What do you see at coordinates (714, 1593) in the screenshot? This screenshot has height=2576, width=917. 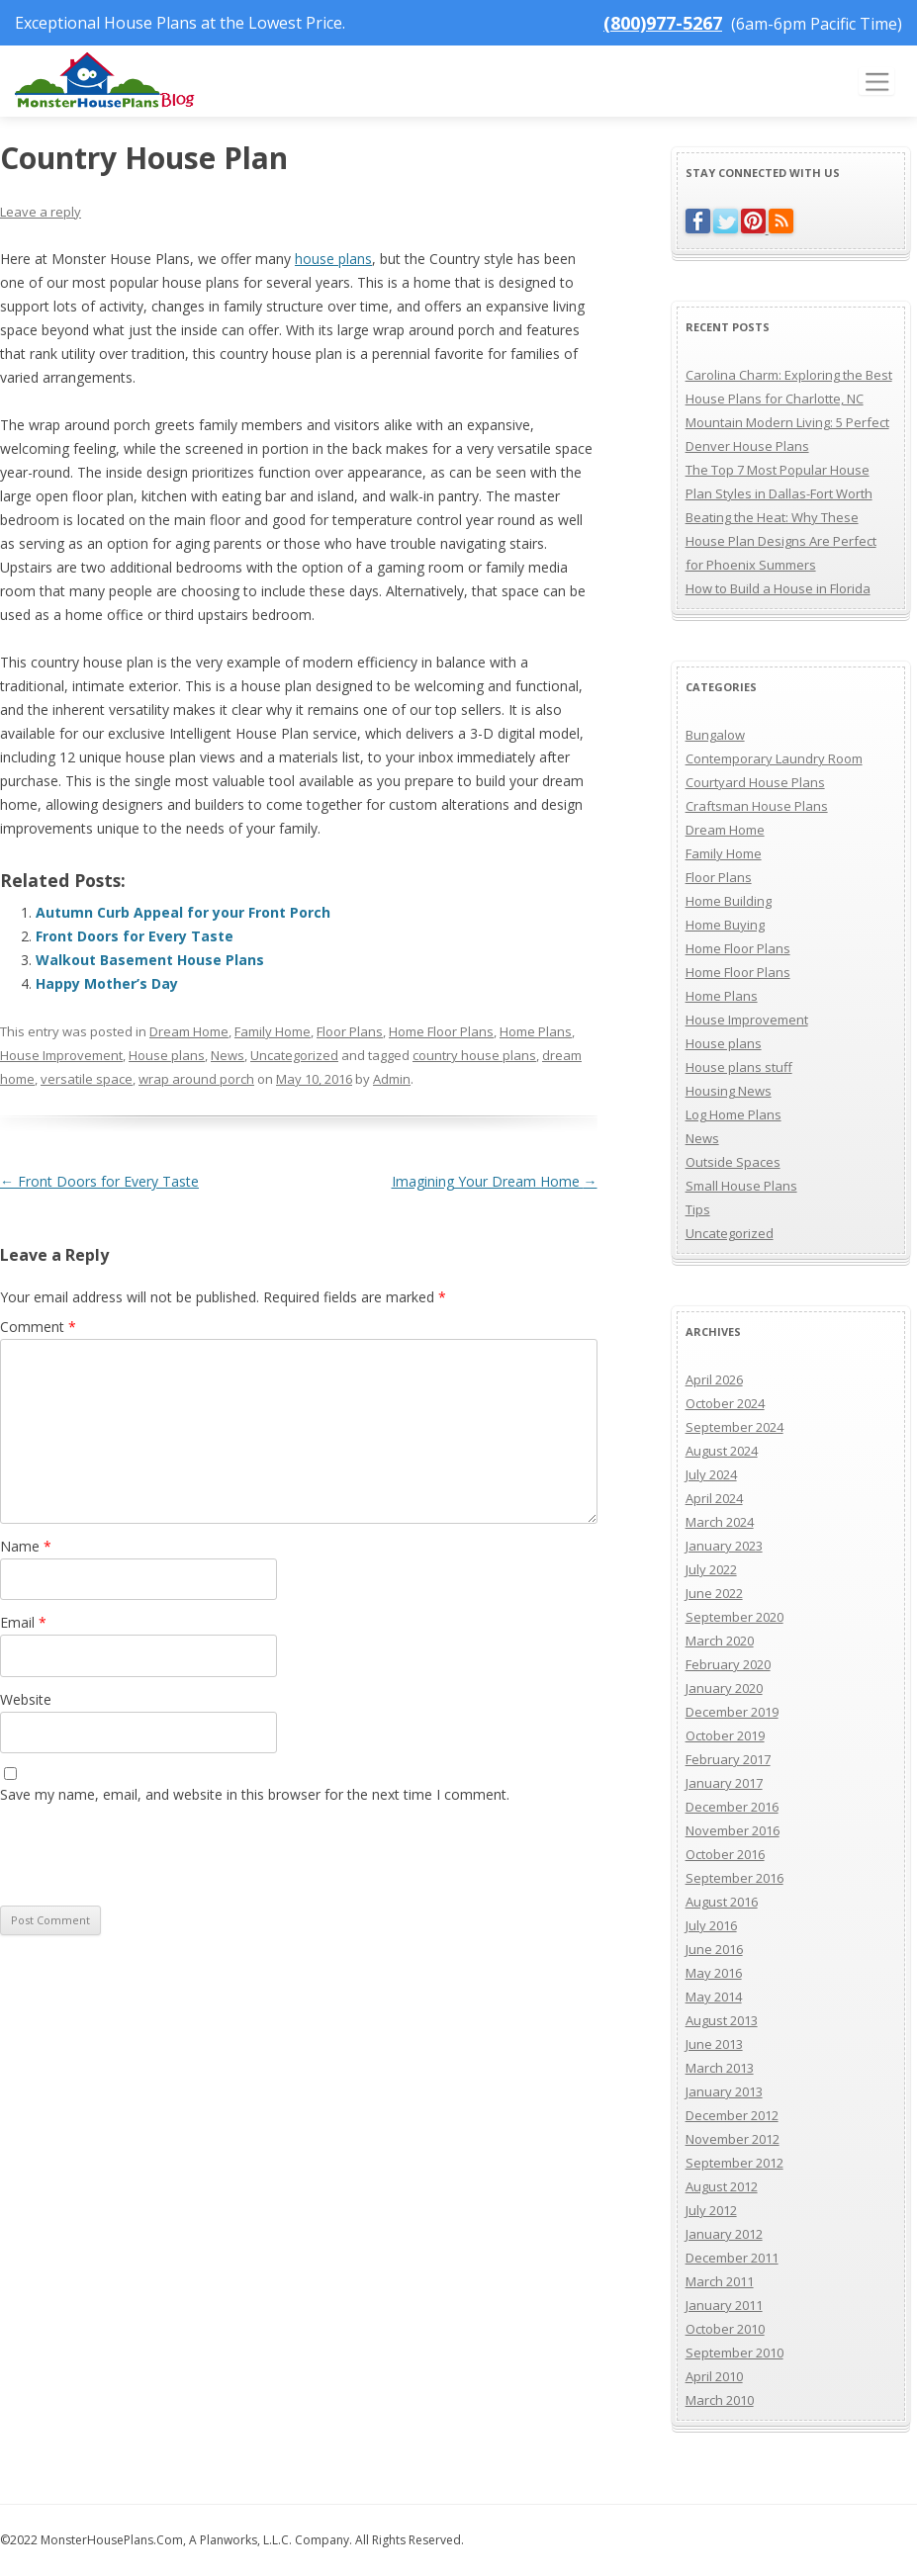 I see `June 2022` at bounding box center [714, 1593].